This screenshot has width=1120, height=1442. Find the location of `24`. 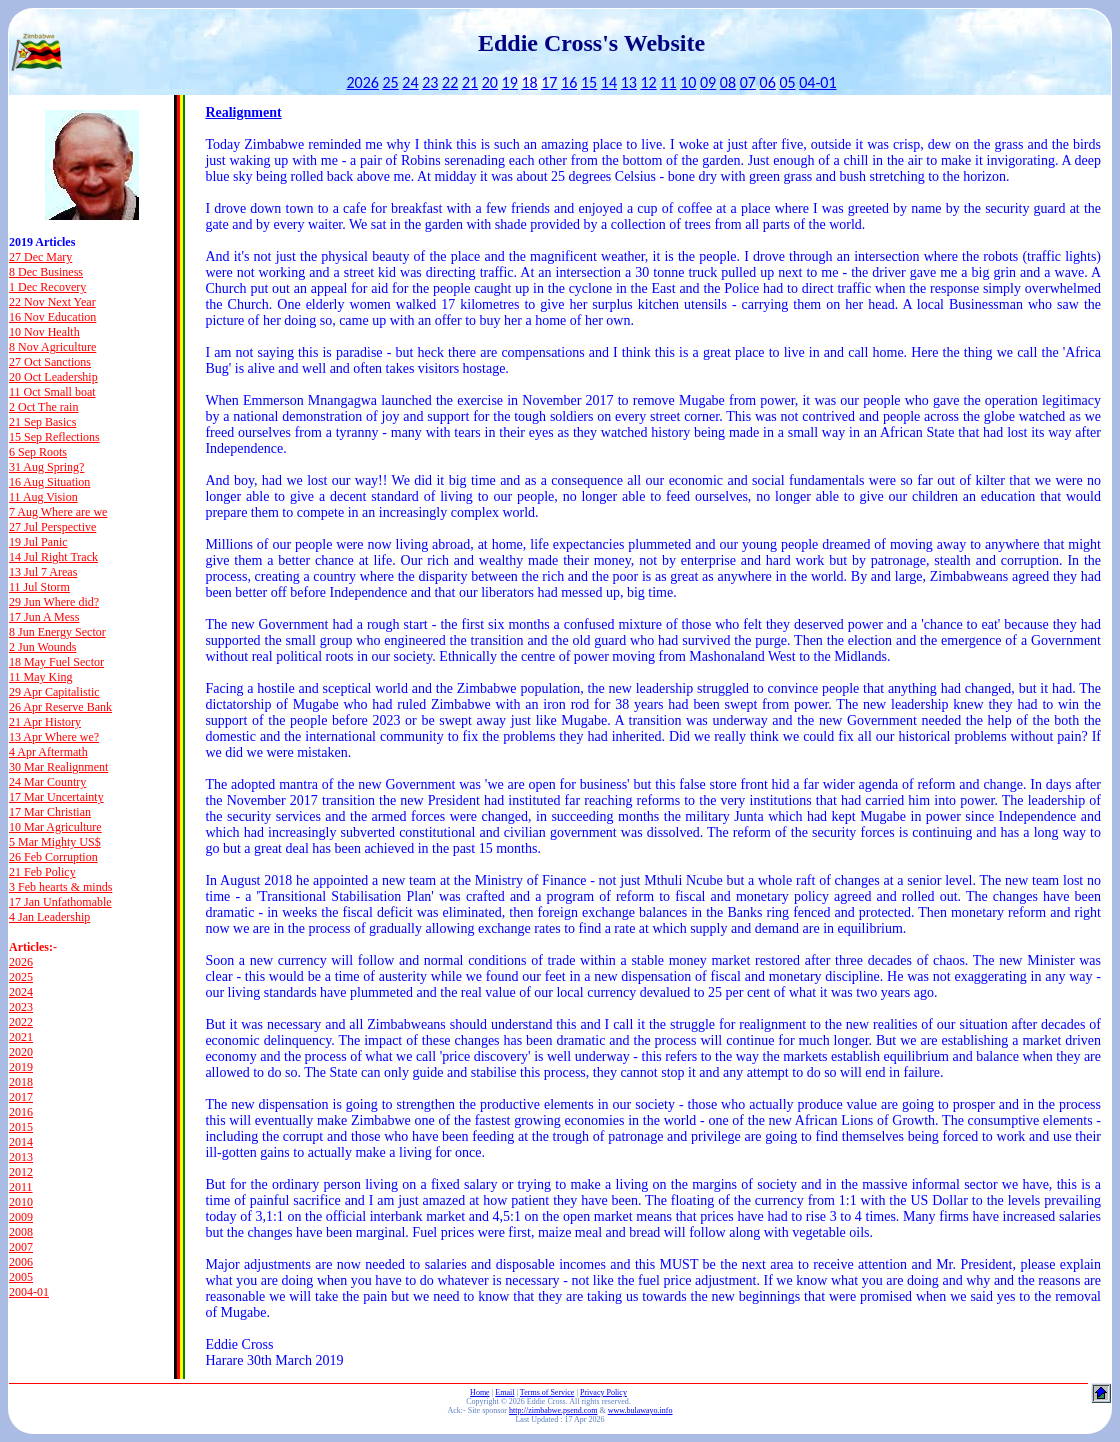

24 is located at coordinates (410, 82).